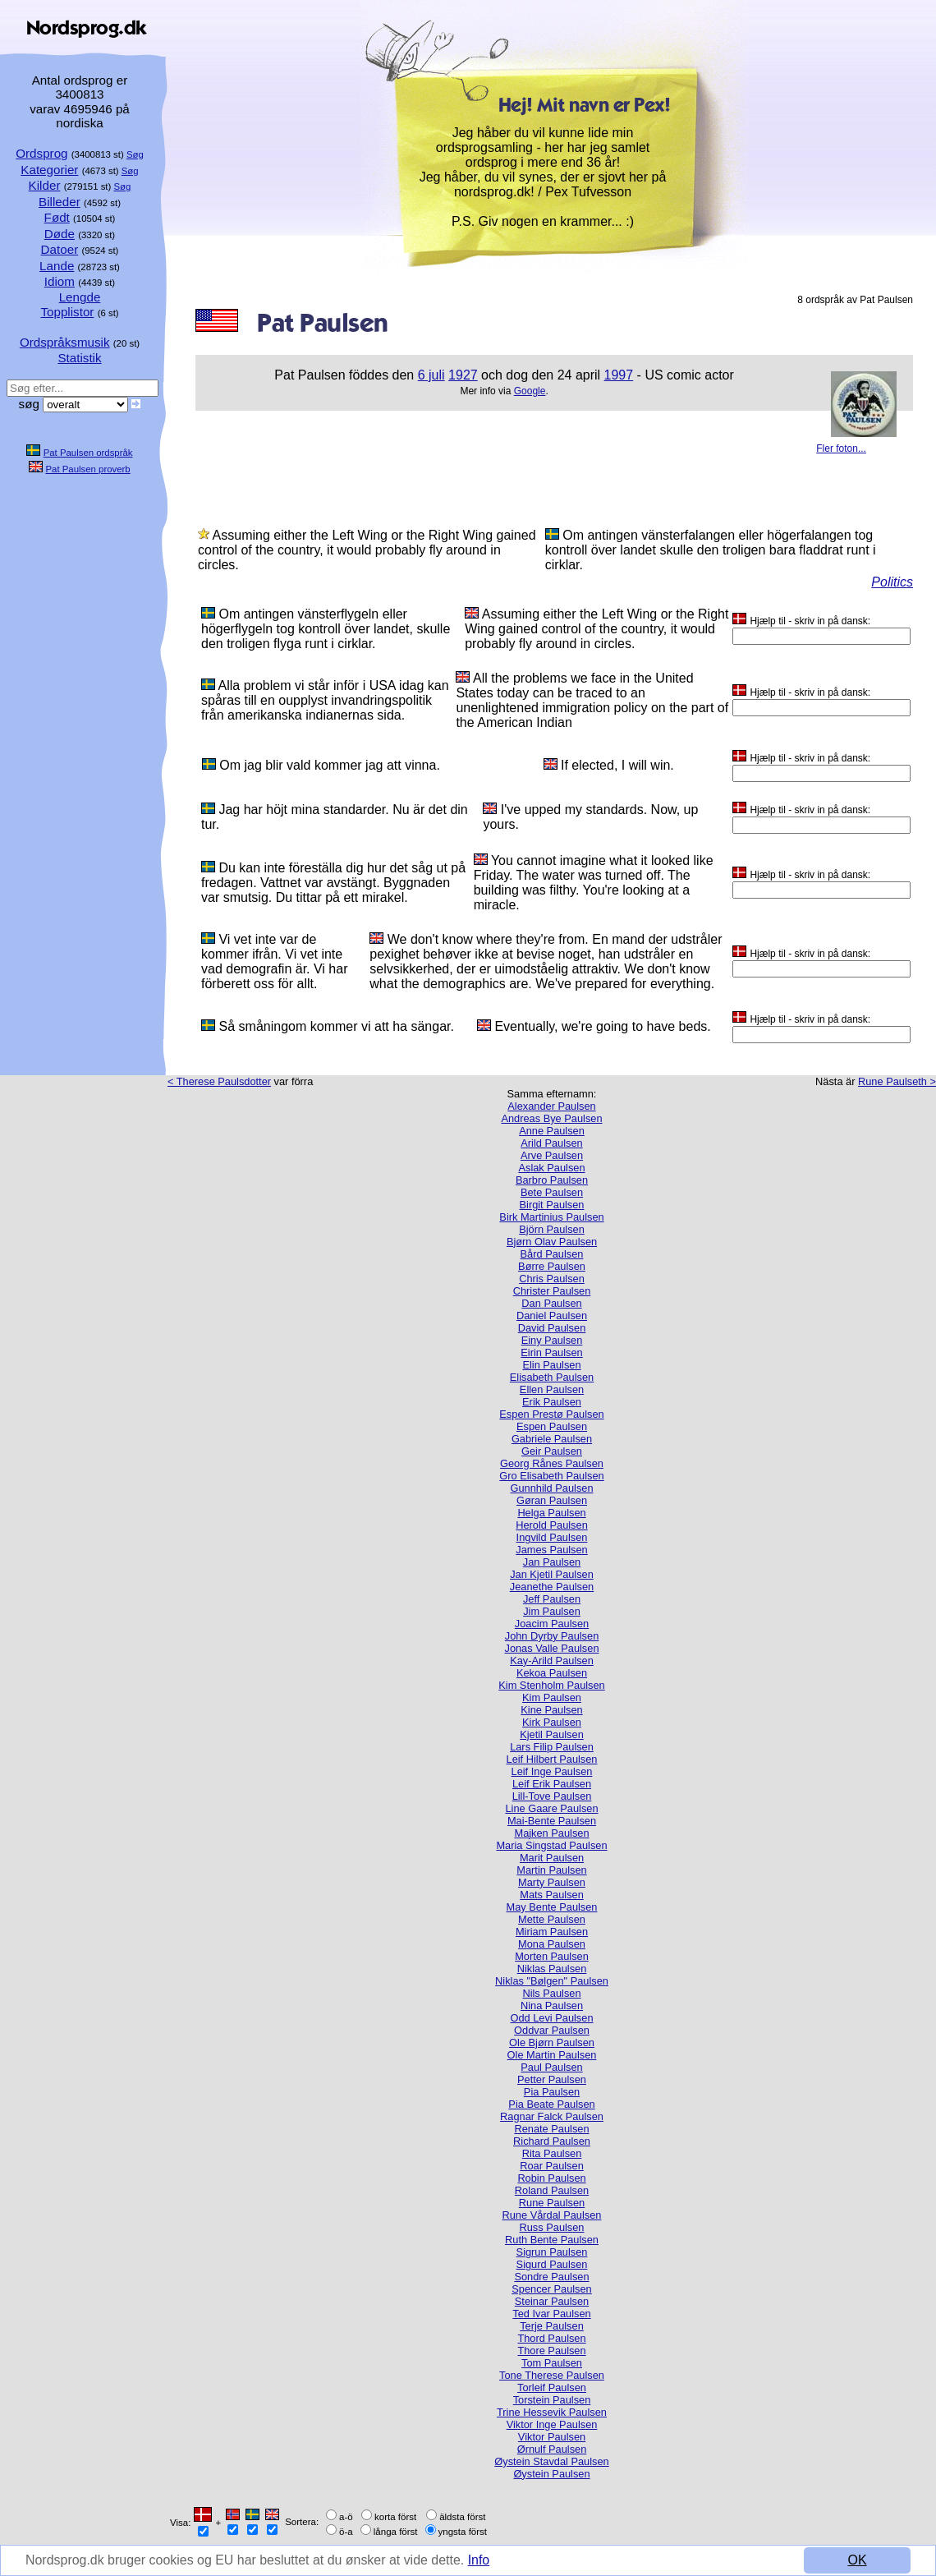 The width and height of the screenshot is (936, 2576). Describe the element at coordinates (552, 2030) in the screenshot. I see `Oddvar Paulsen` at that location.